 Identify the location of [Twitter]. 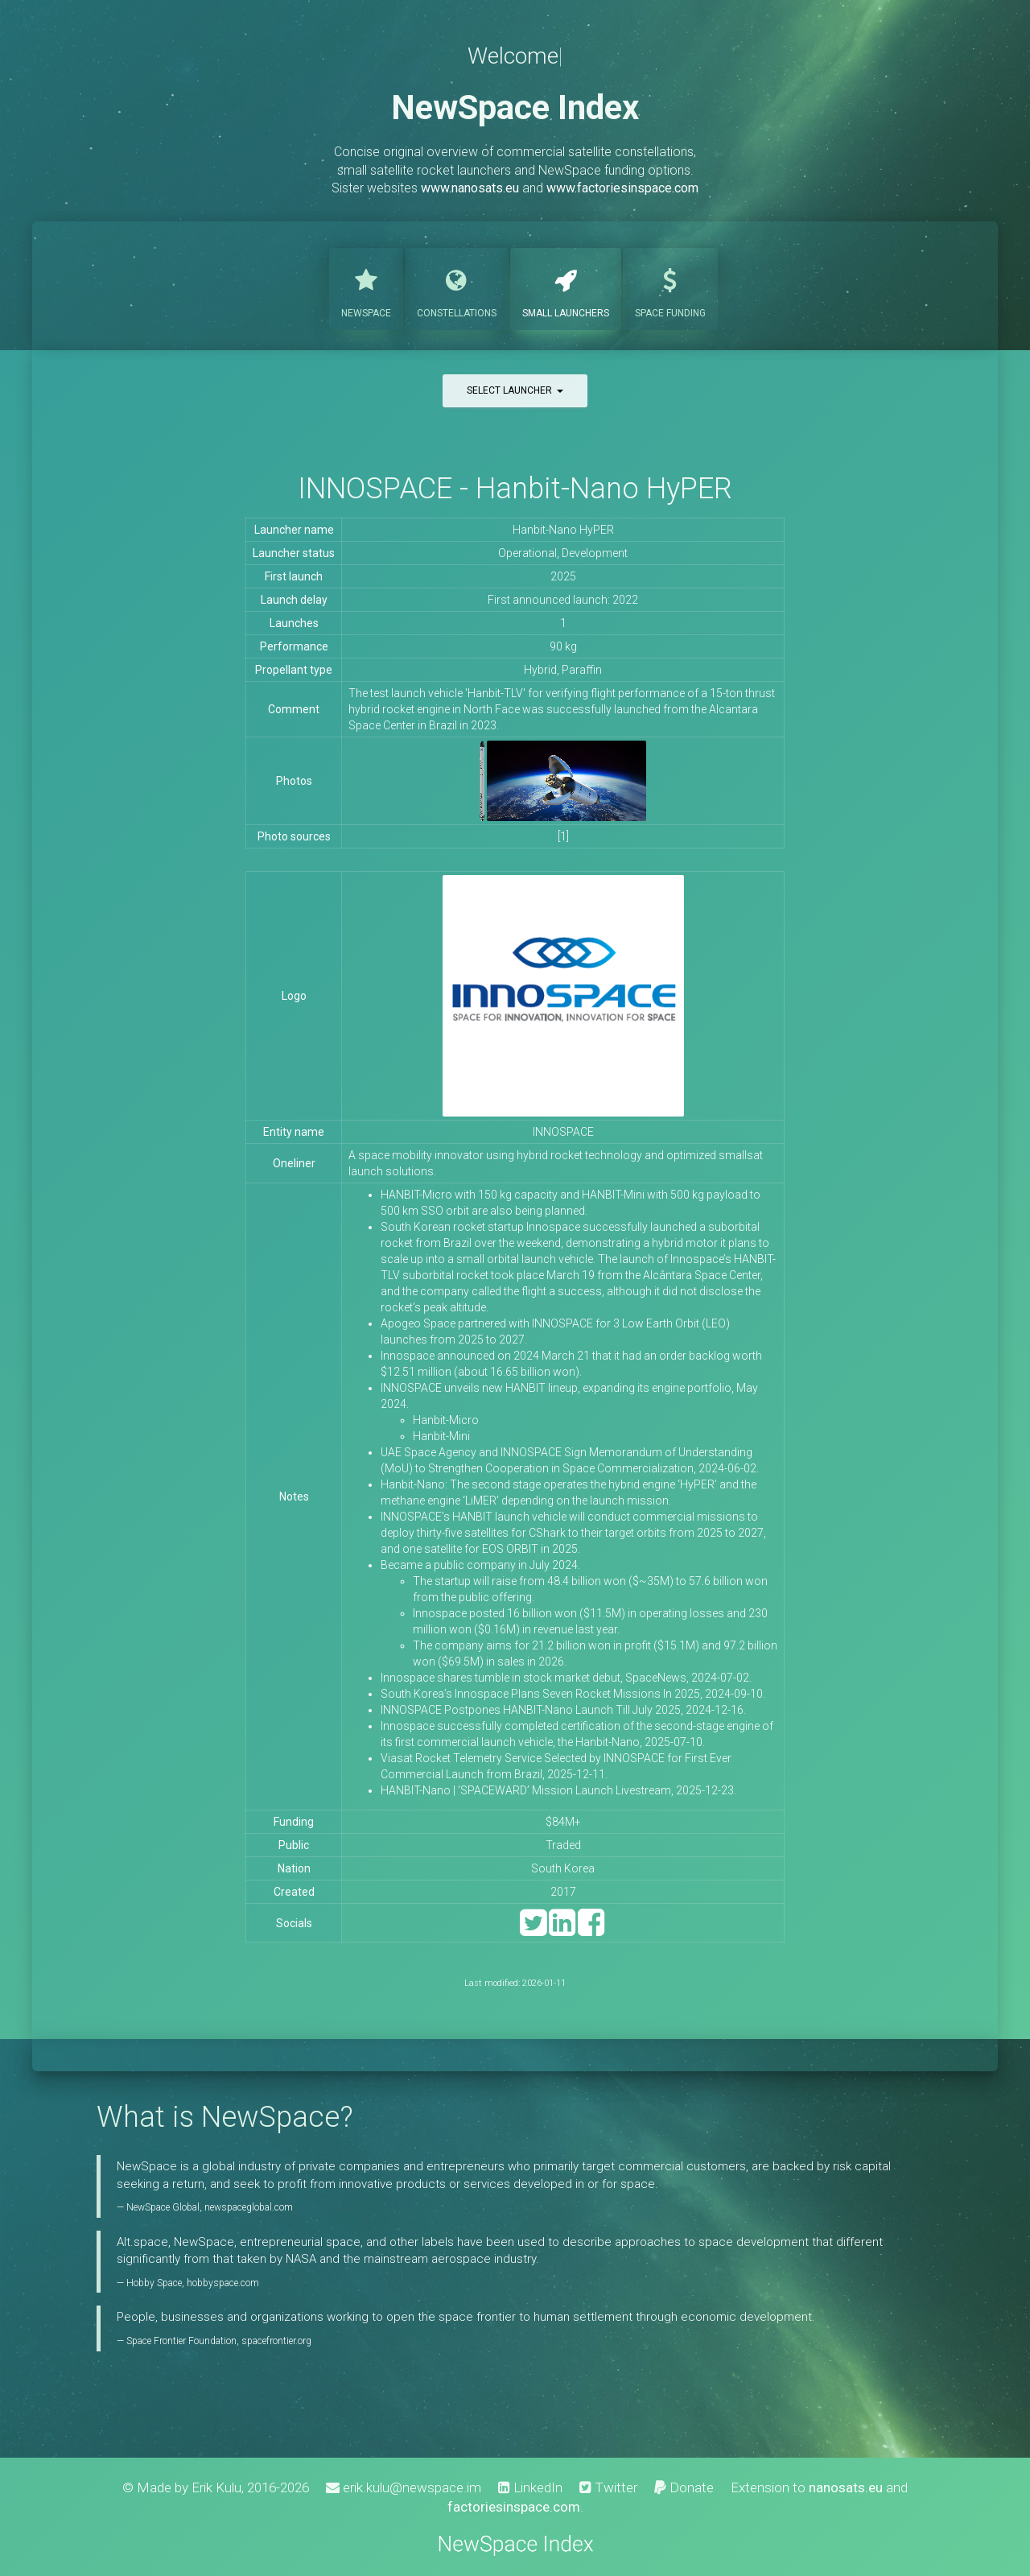
(533, 1930).